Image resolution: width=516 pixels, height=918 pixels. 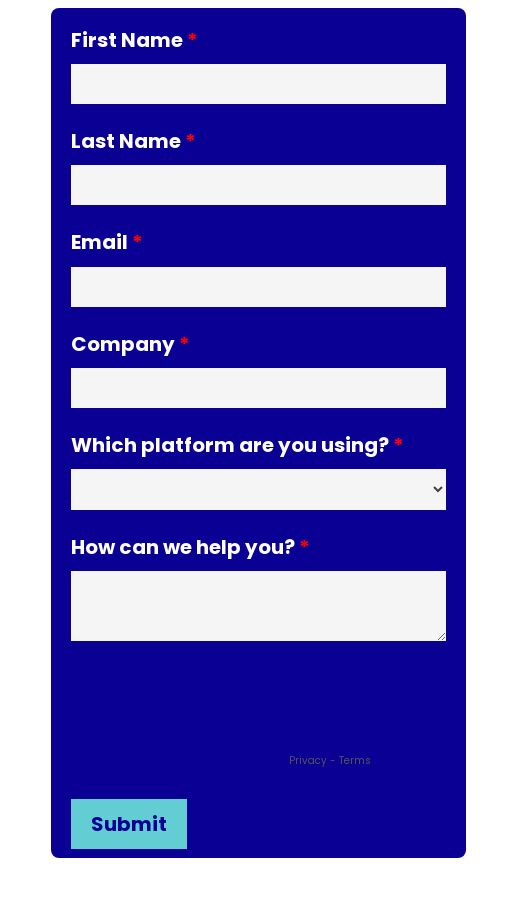 What do you see at coordinates (127, 38) in the screenshot?
I see `First Name` at bounding box center [127, 38].